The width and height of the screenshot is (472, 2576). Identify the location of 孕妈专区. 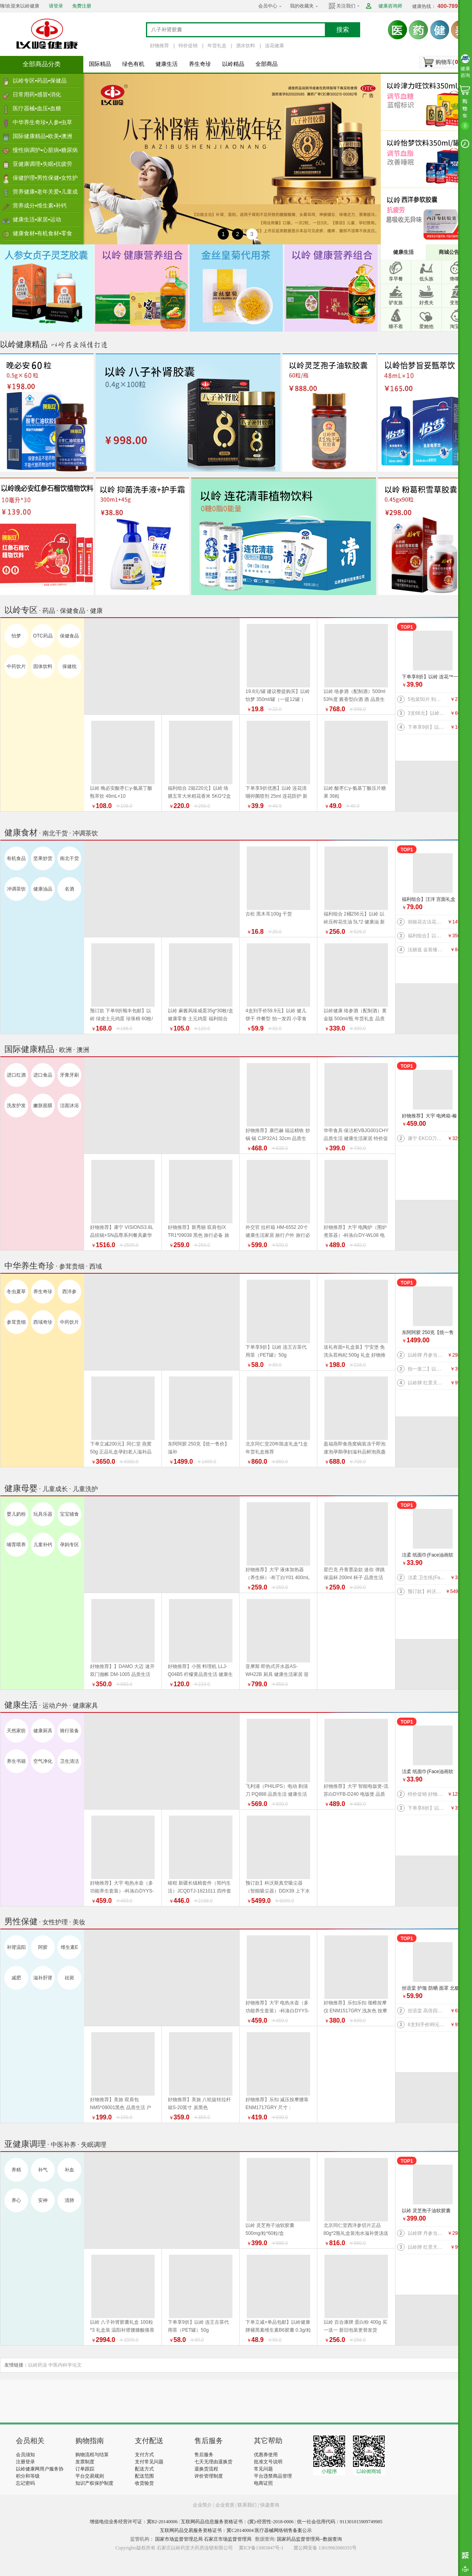
(69, 1544).